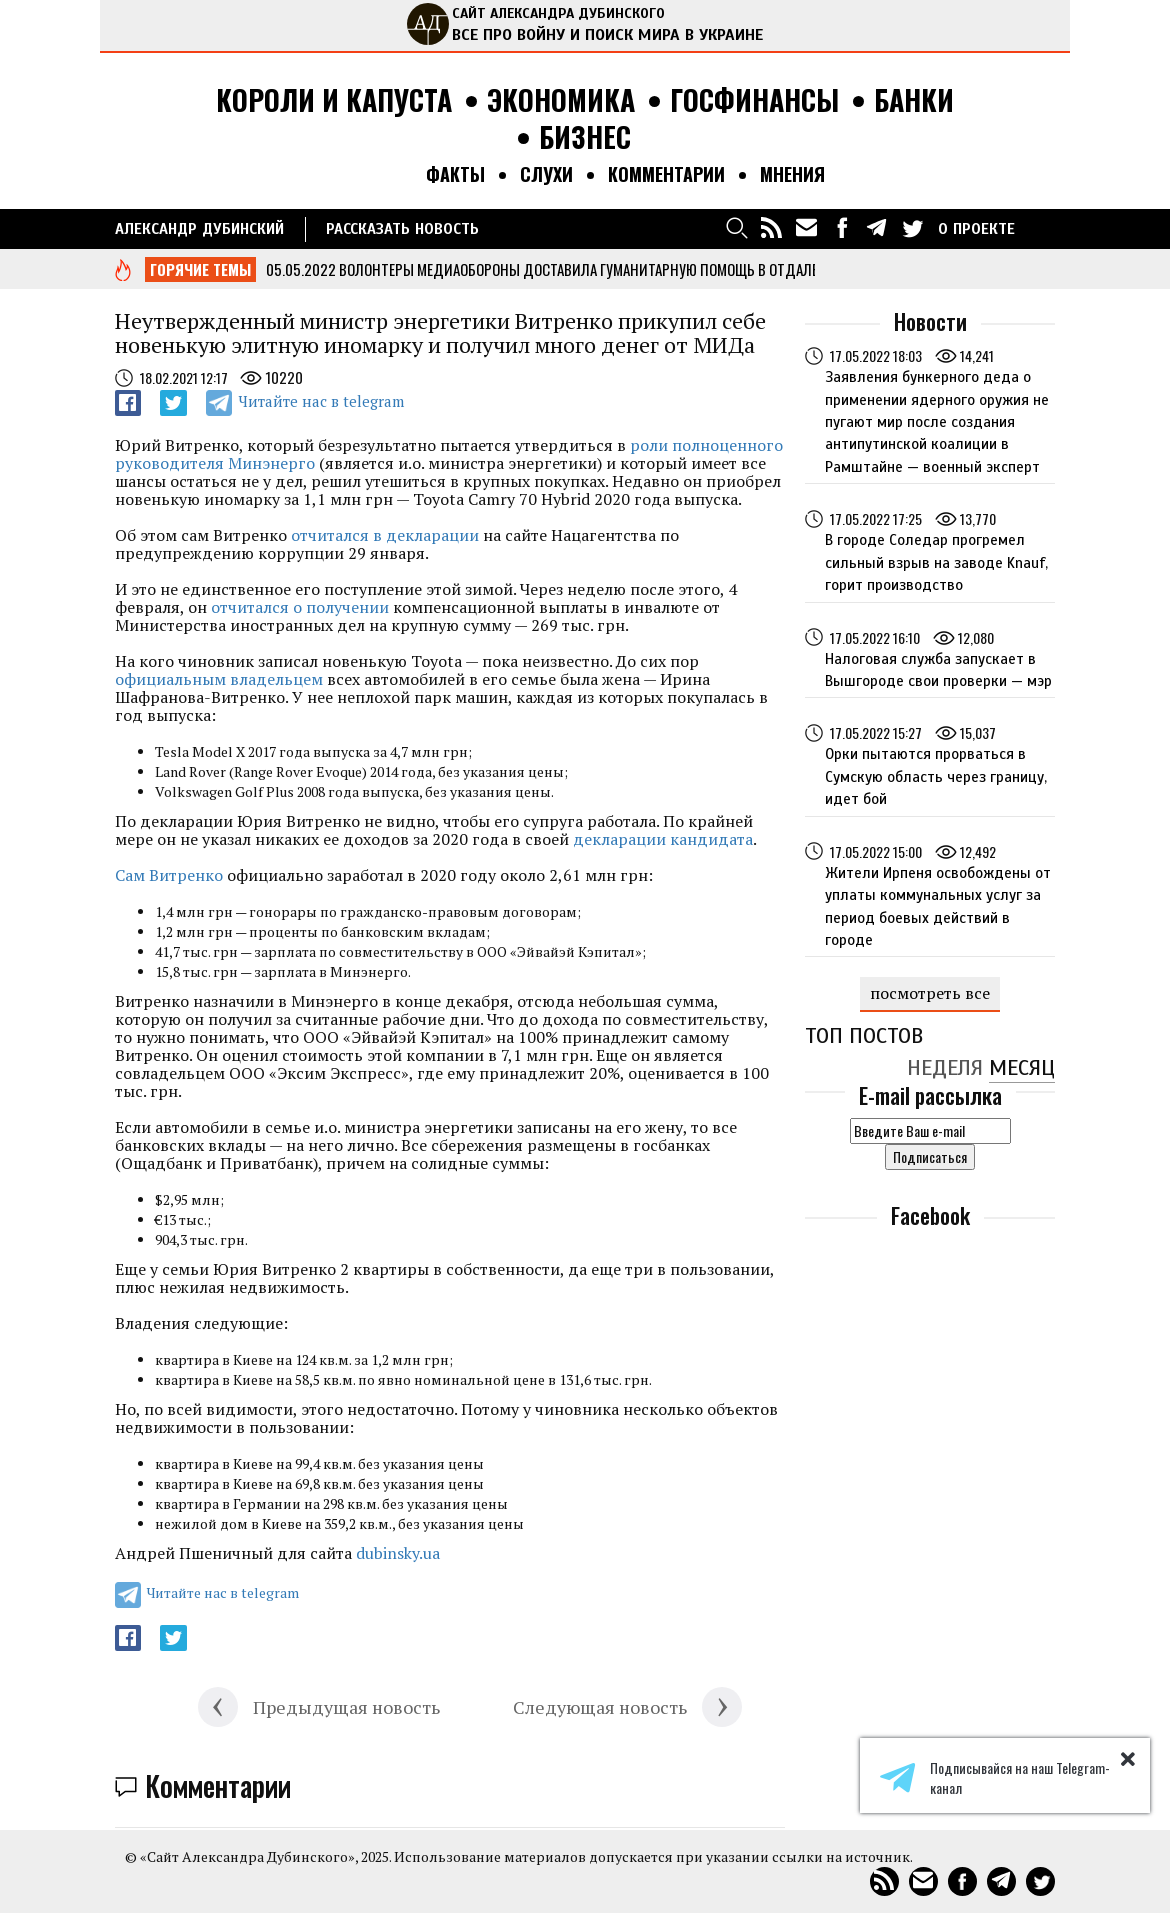  Describe the element at coordinates (936, 562) in the screenshot. I see `В городе Соледар прогремел сильный взрыв на заводе Knauf, горит производство` at that location.